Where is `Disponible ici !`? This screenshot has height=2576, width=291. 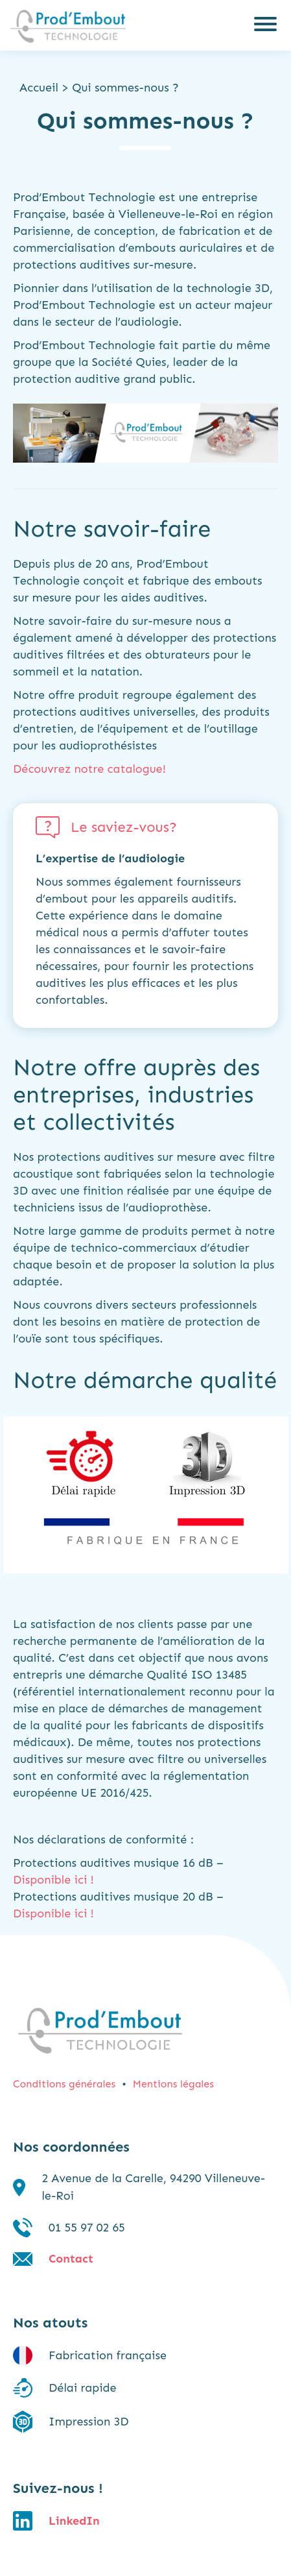
Disponible ici ! is located at coordinates (53, 1880).